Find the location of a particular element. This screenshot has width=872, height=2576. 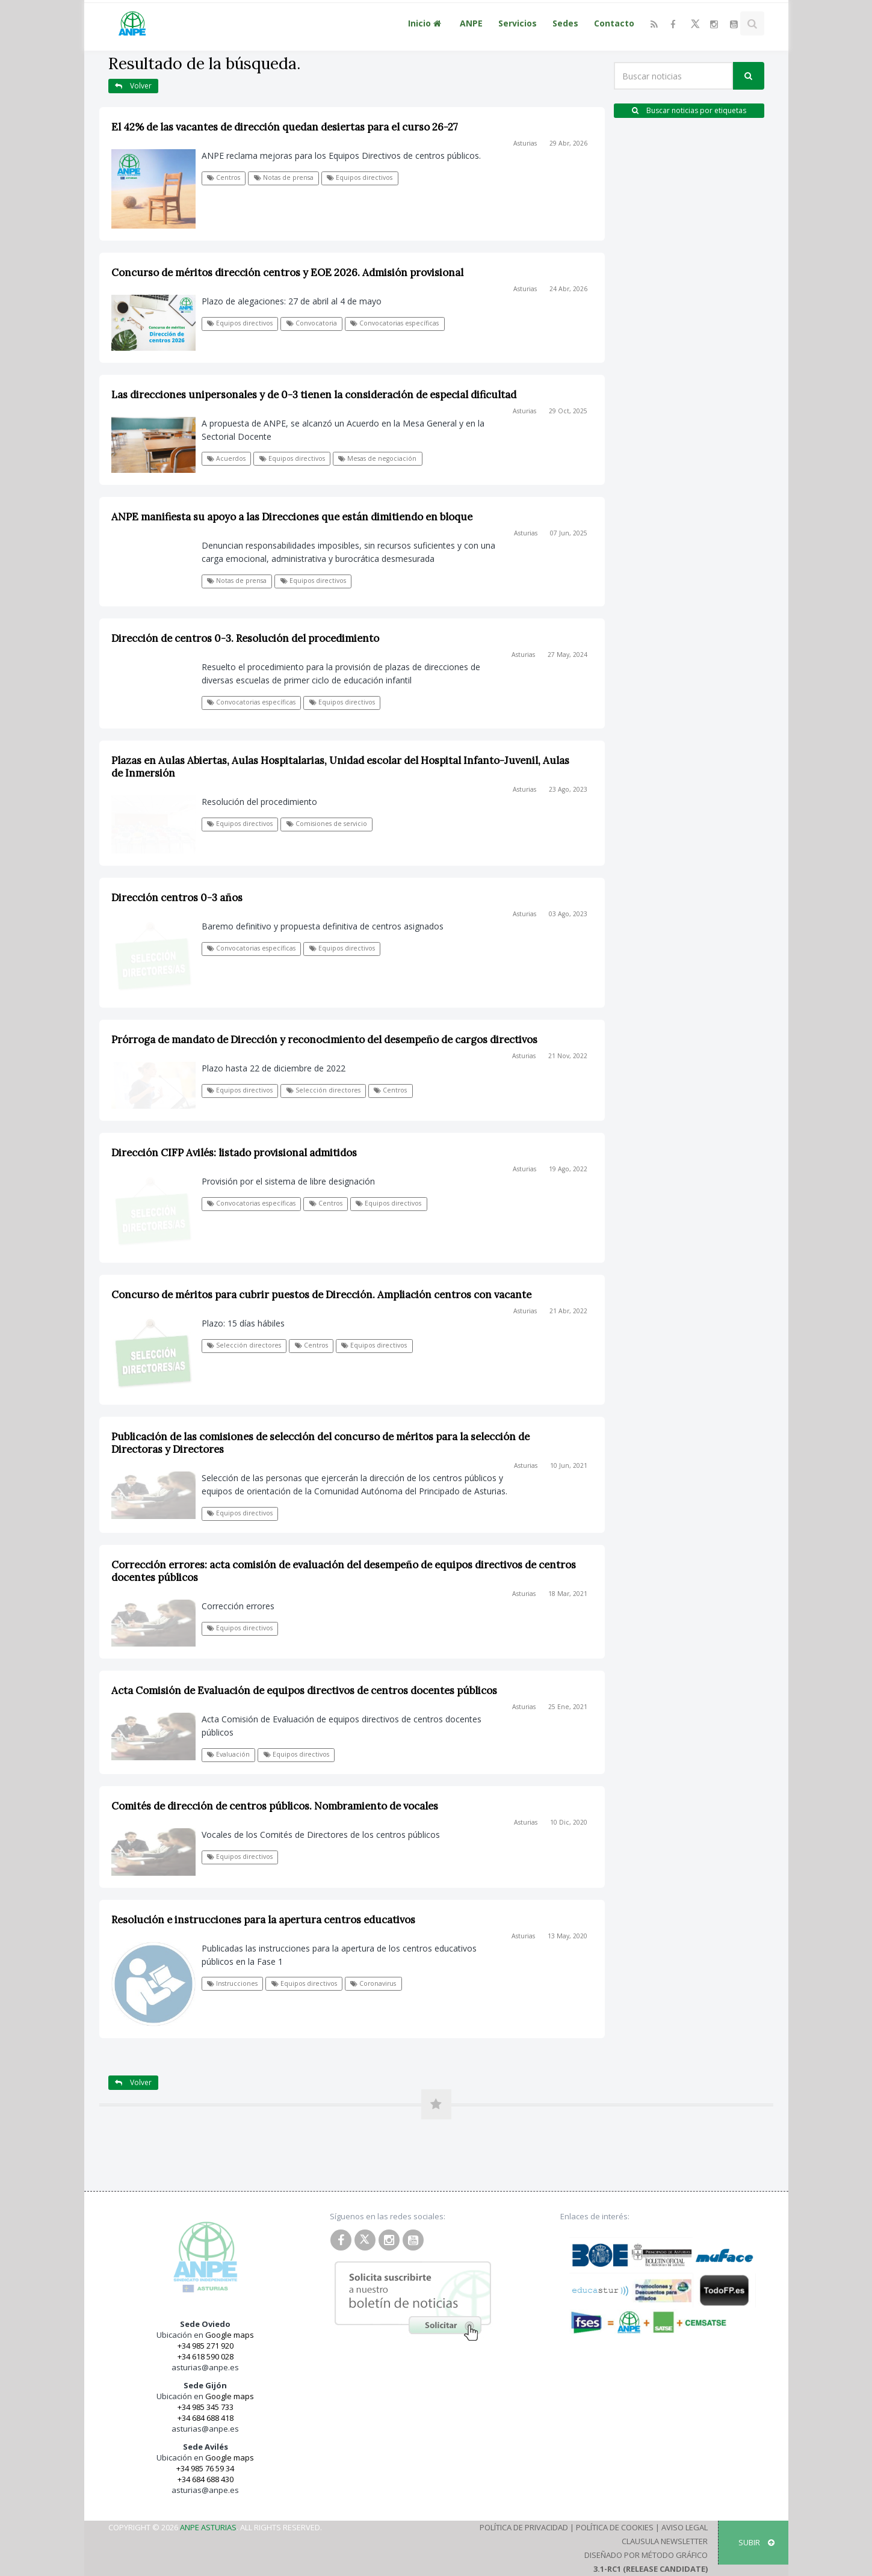

Dirección CIFP Avilés: listado provisional admitidos is located at coordinates (234, 1152).